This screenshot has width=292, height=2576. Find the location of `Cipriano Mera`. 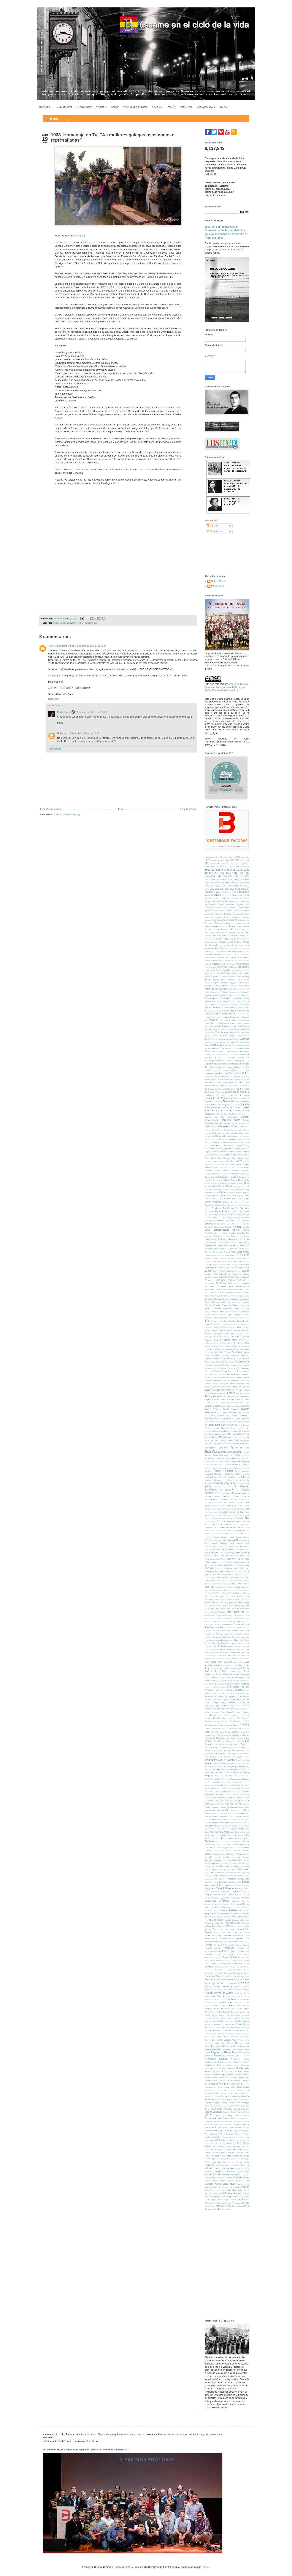

Cipriano Mera is located at coordinates (211, 1196).